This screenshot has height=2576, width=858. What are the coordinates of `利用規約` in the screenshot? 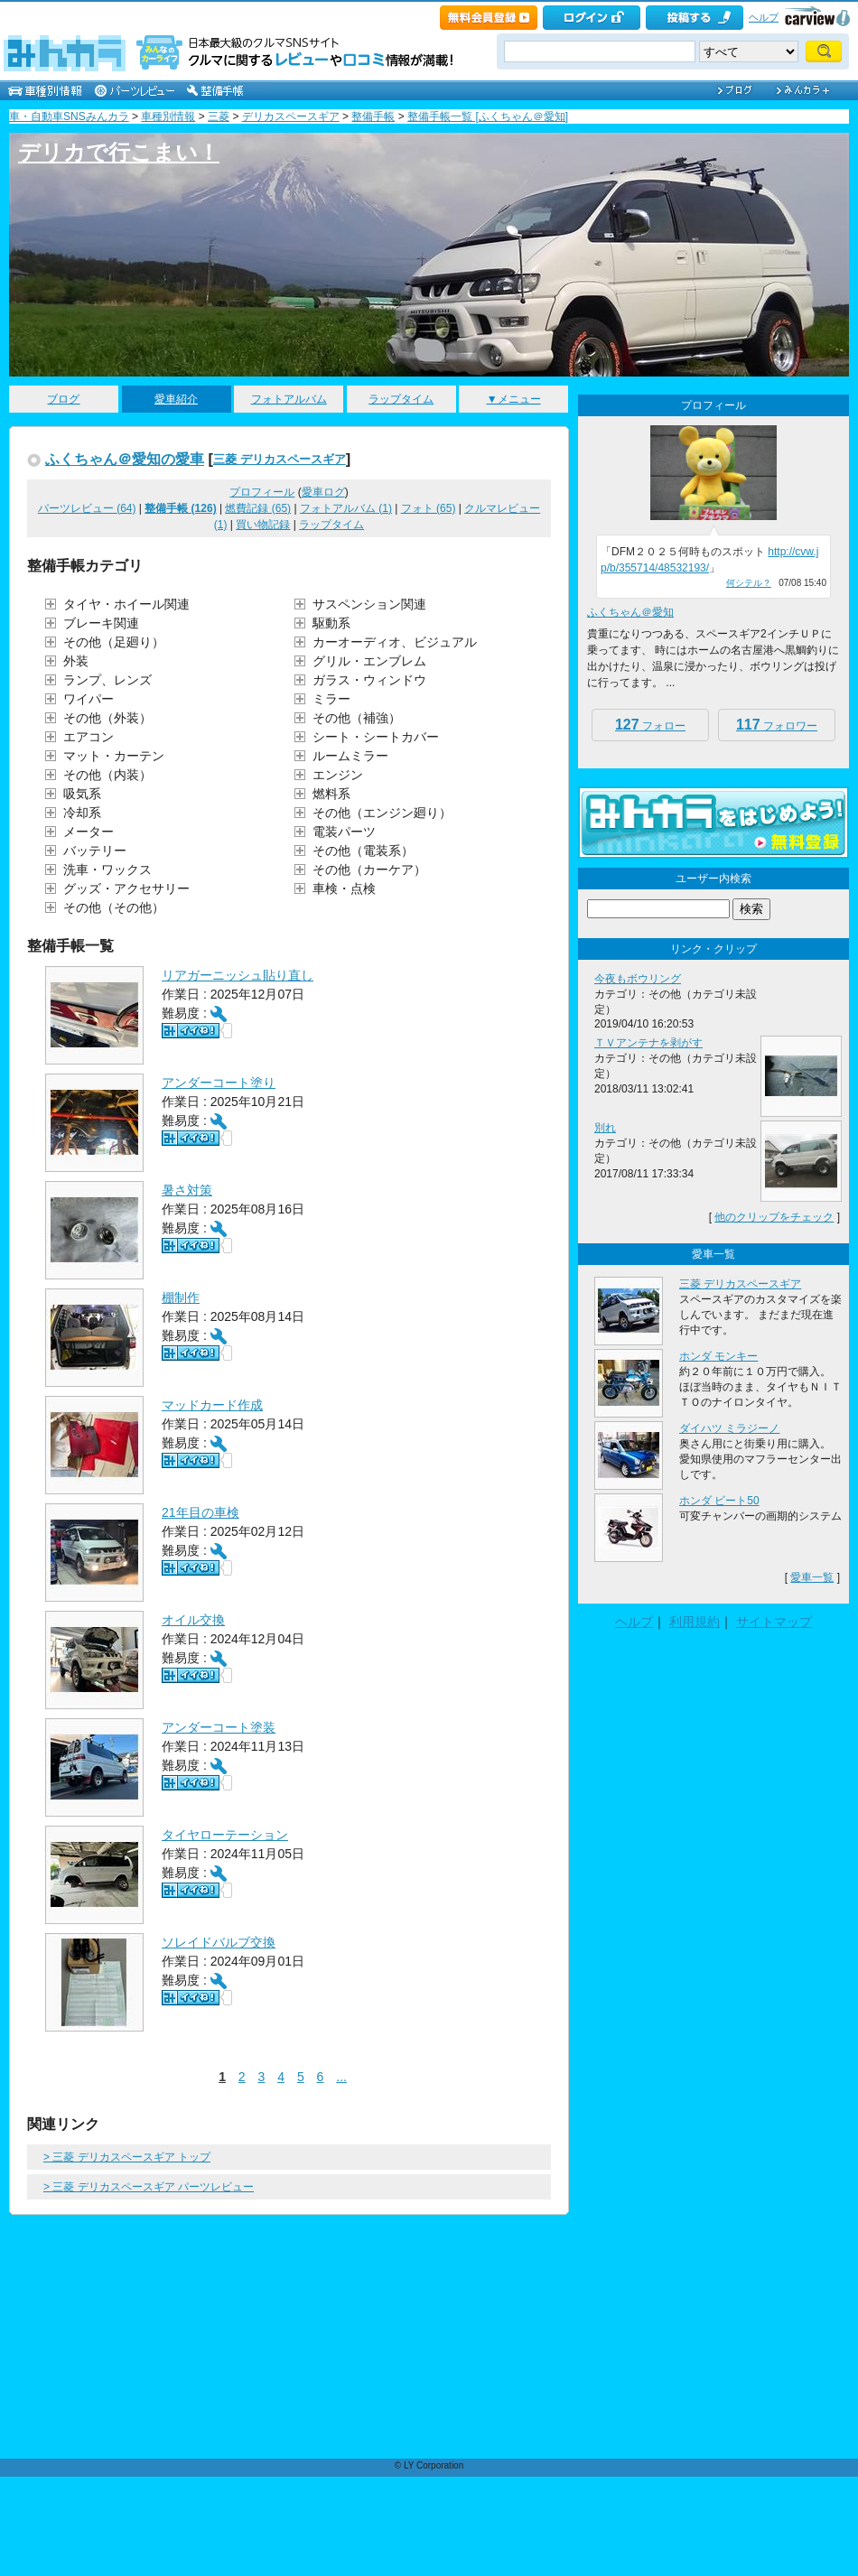 It's located at (694, 1621).